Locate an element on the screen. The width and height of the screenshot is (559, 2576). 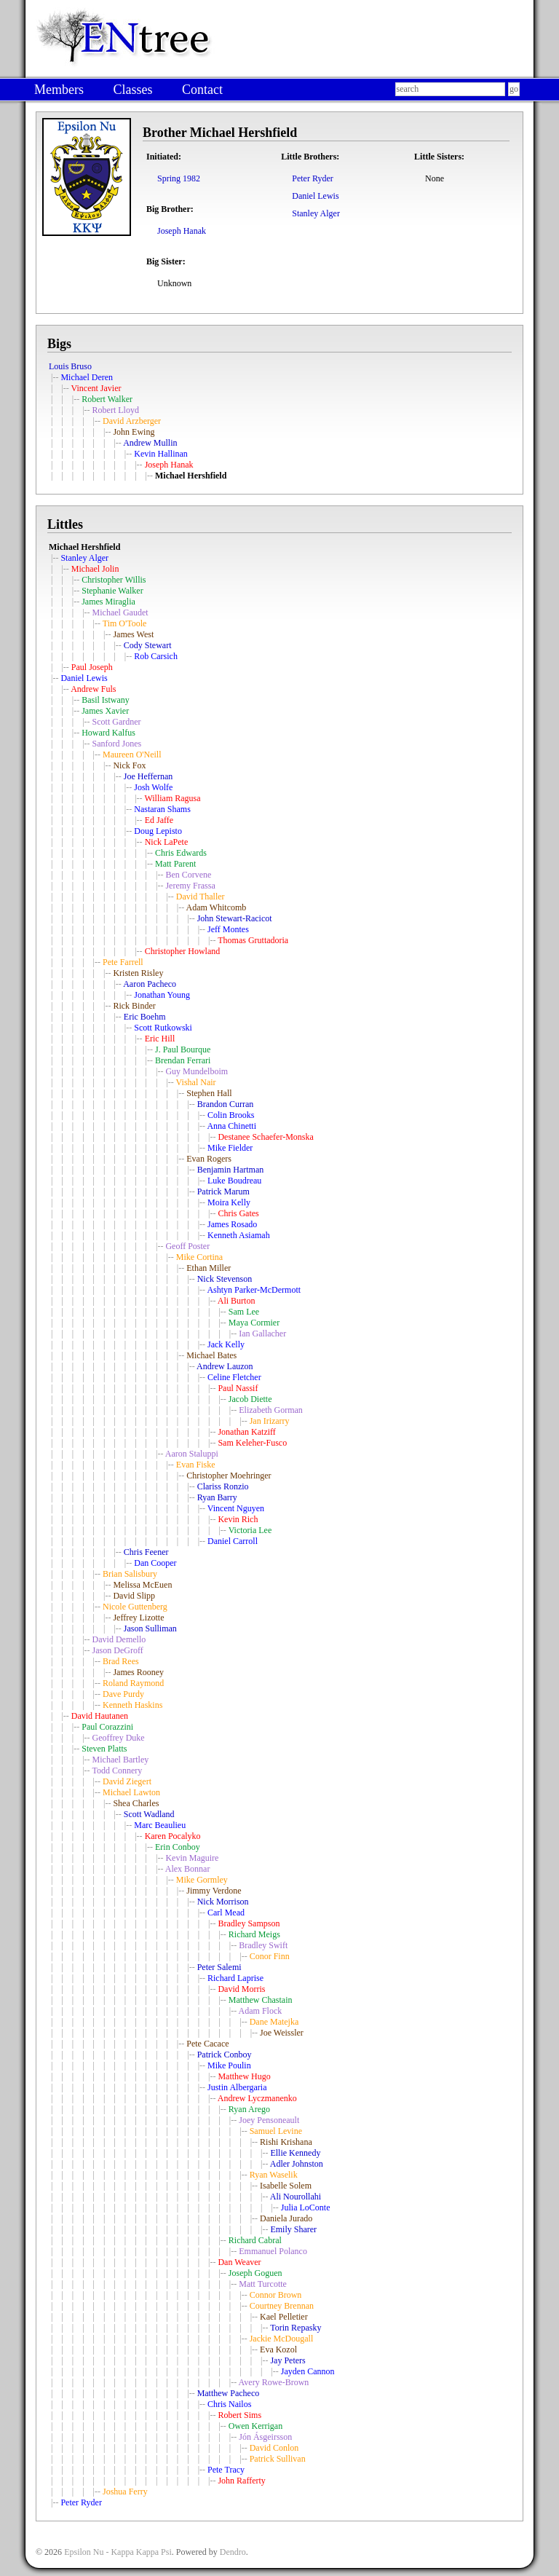
Nick LaPete is located at coordinates (167, 842).